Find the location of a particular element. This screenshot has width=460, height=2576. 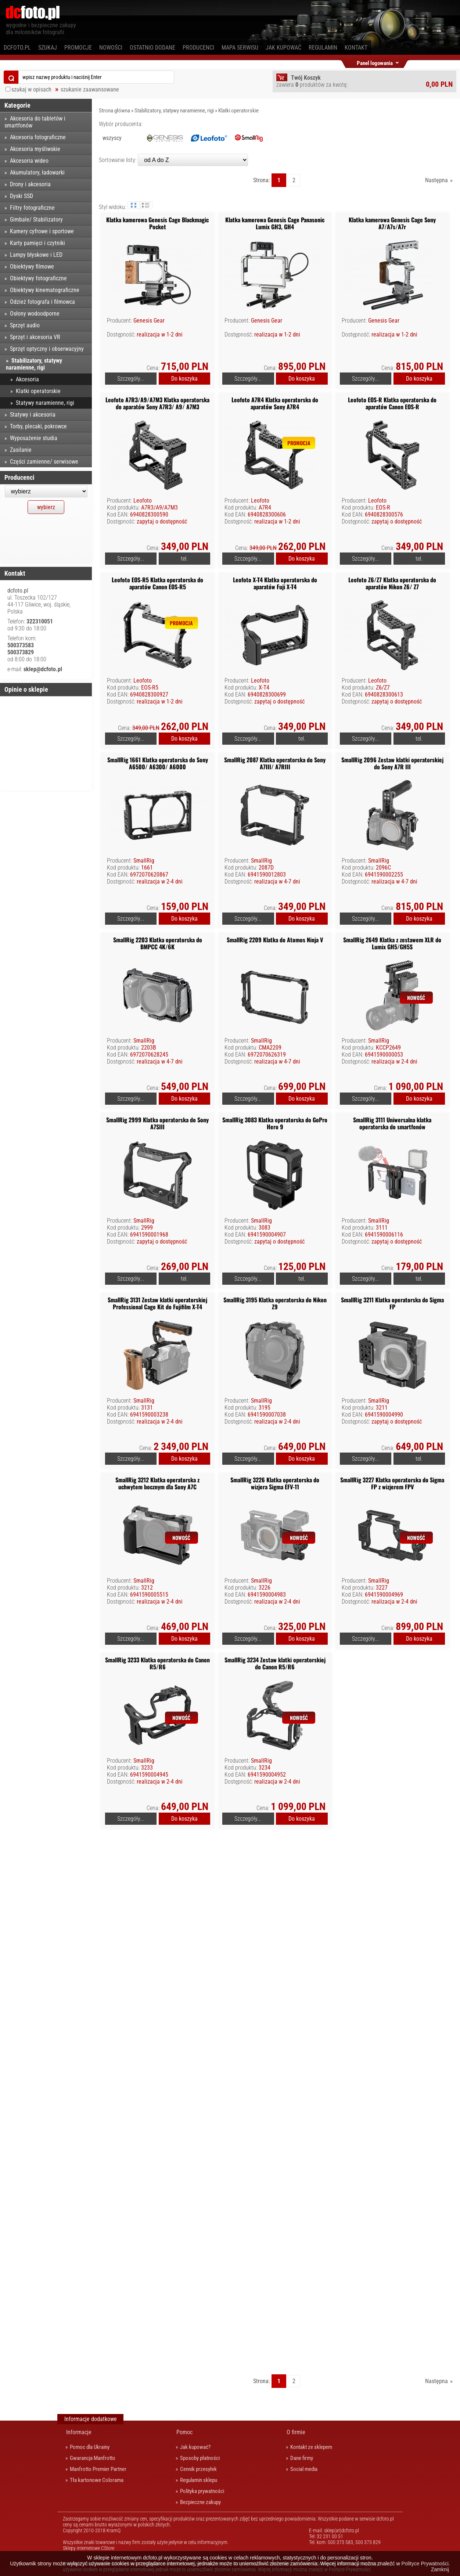

SmallRig 2096 Zestaw klatki operatorskiej do Sony A7R III is located at coordinates (392, 763).